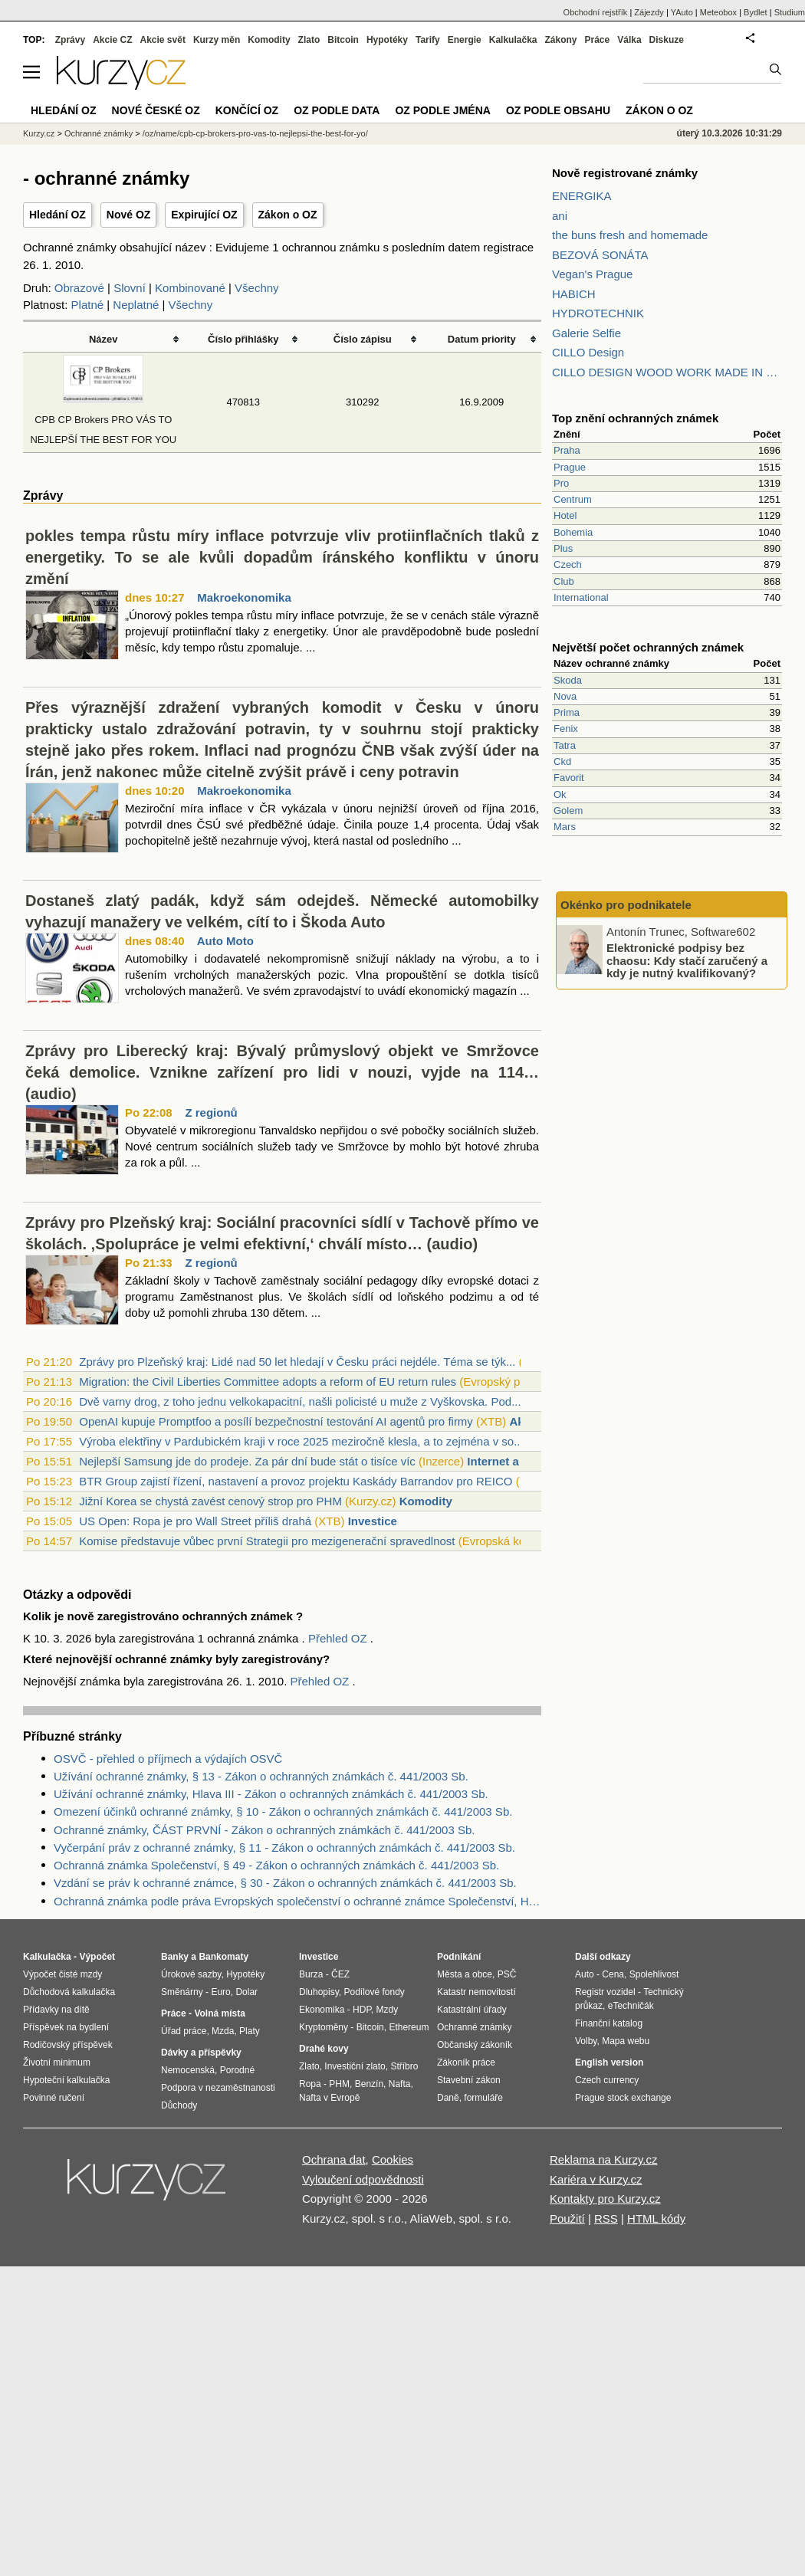  Describe the element at coordinates (237, 2070) in the screenshot. I see `Porodné` at that location.